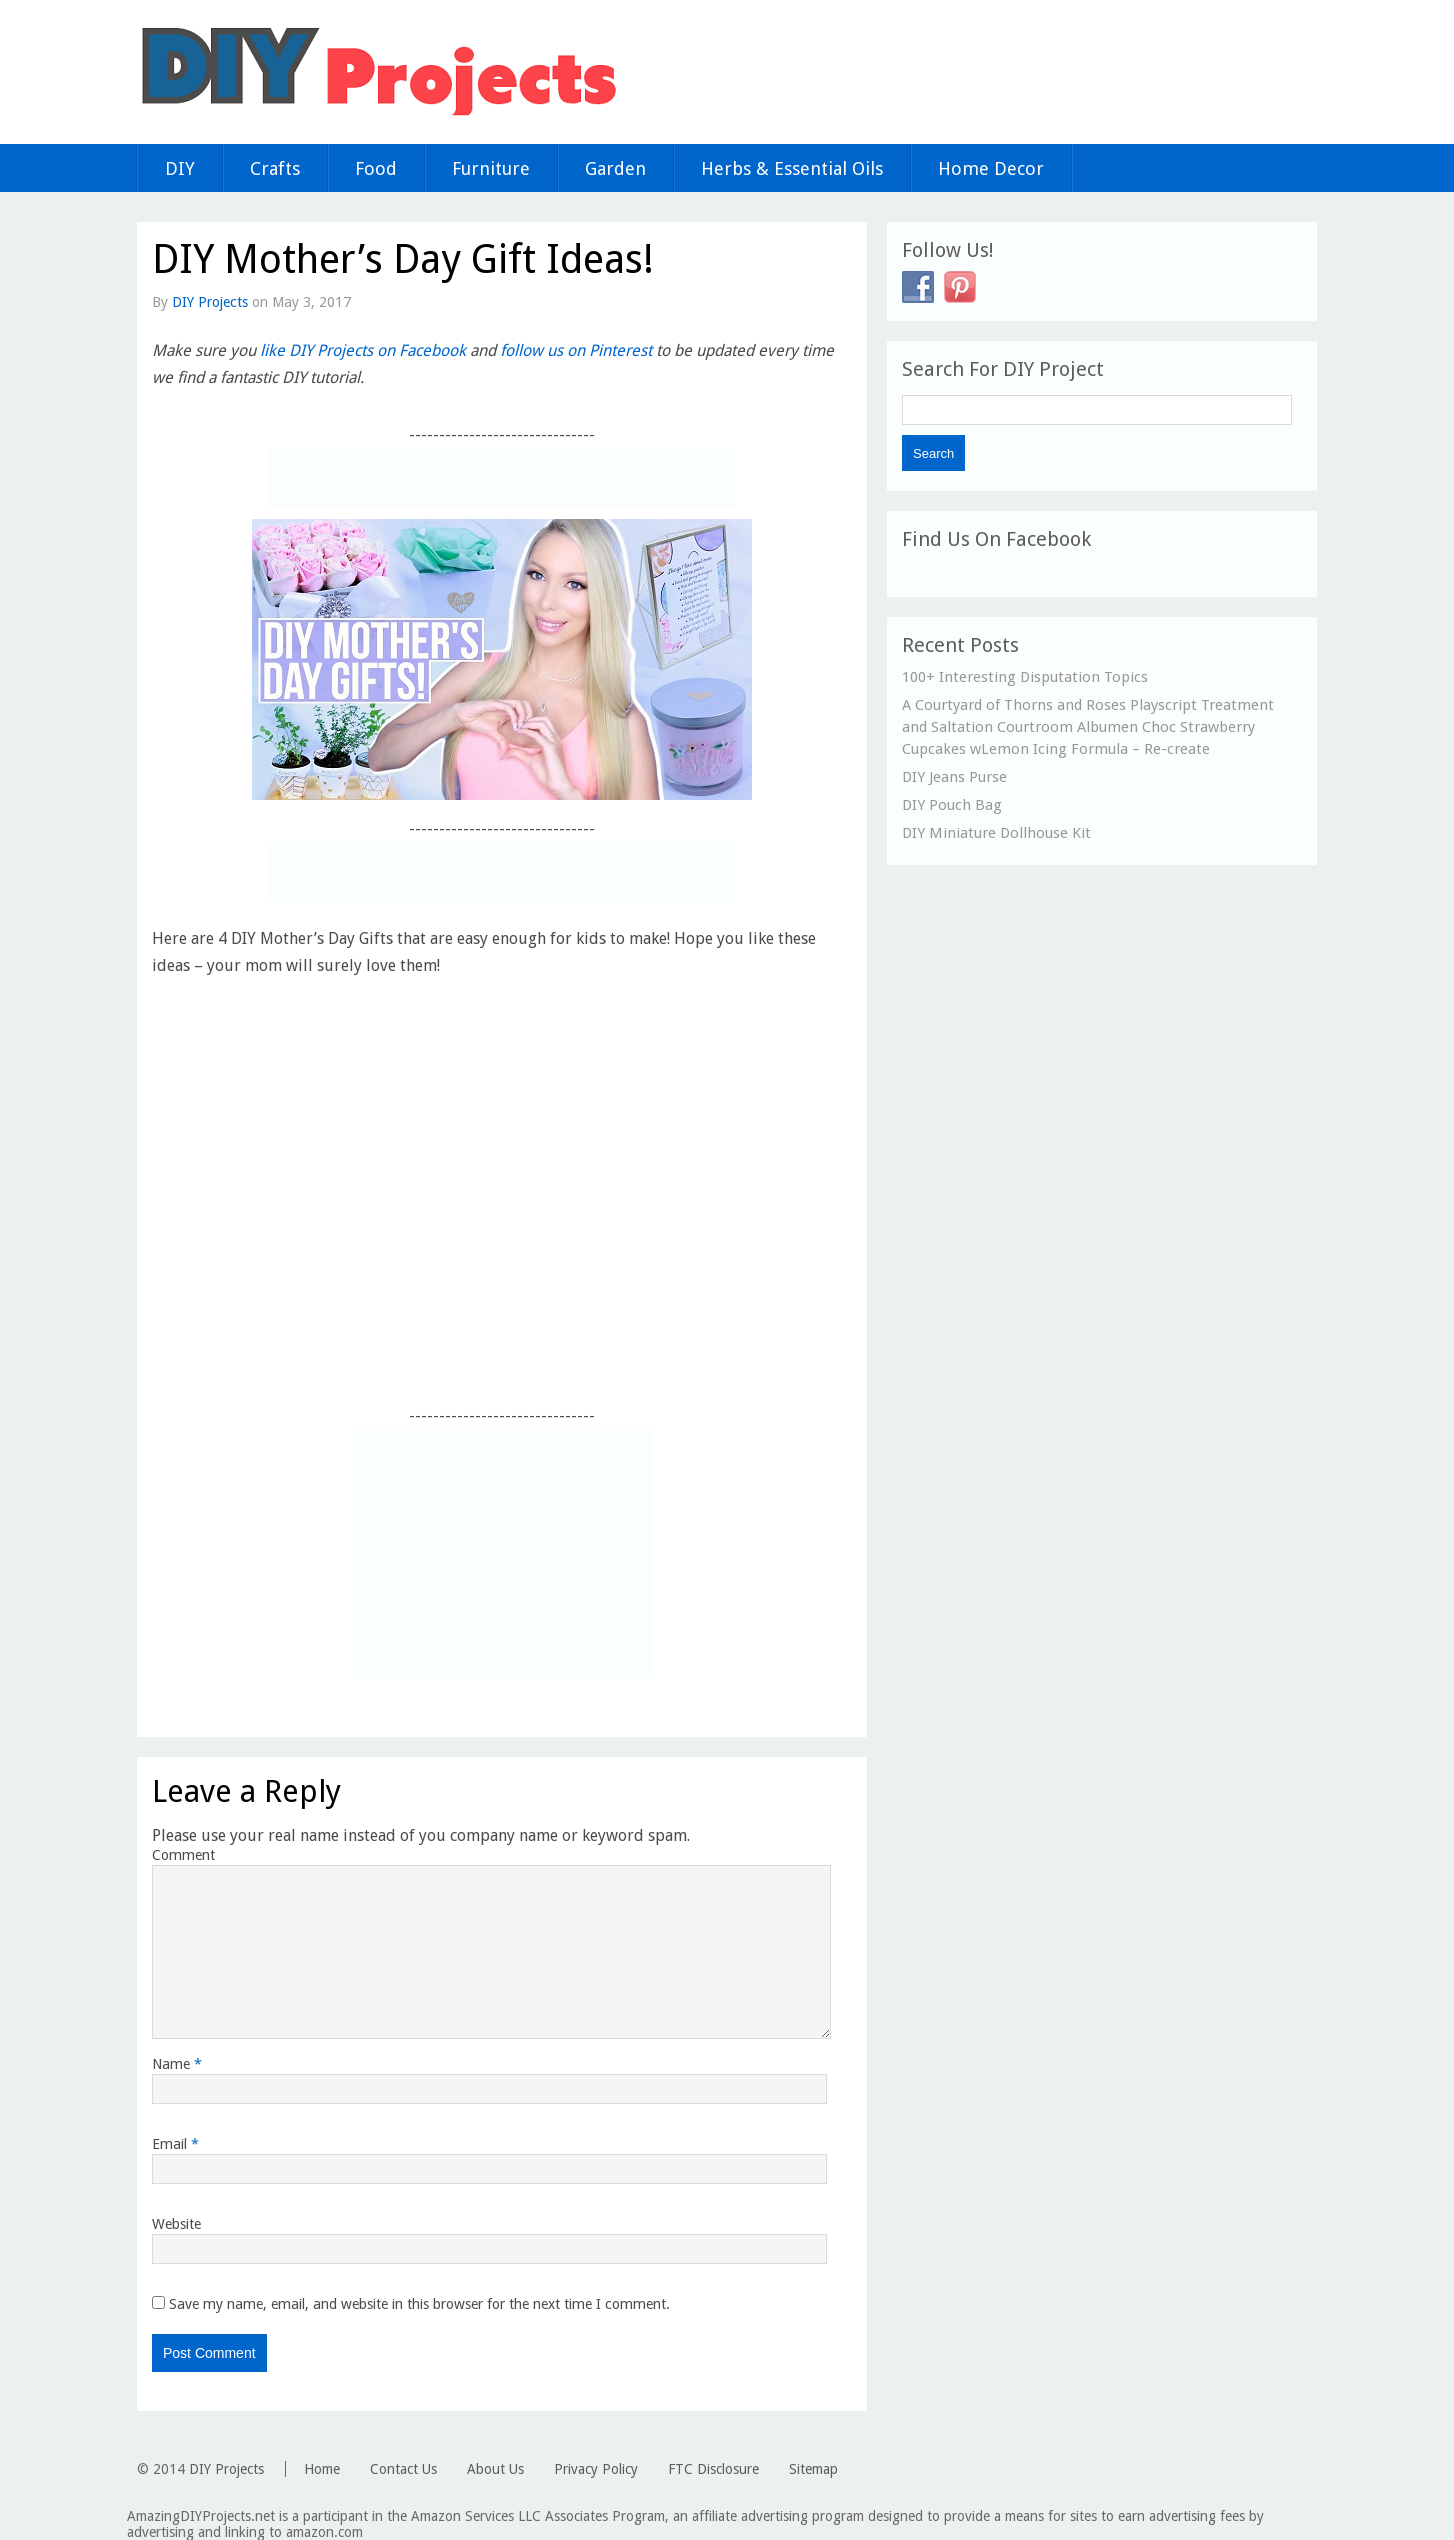 The height and width of the screenshot is (2540, 1454). Describe the element at coordinates (596, 2469) in the screenshot. I see `Privacy Policy` at that location.